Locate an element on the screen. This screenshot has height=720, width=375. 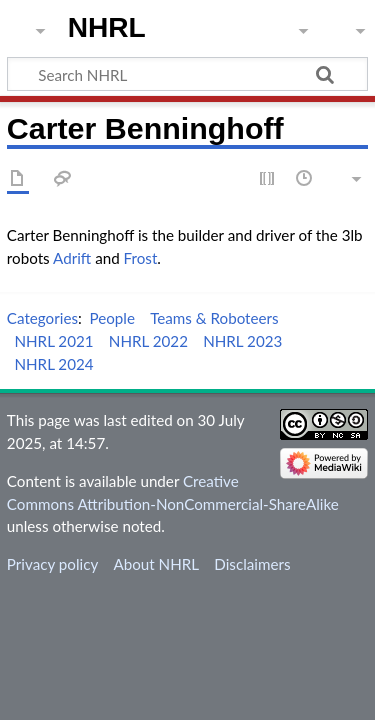
Teams & Roboteers is located at coordinates (214, 318).